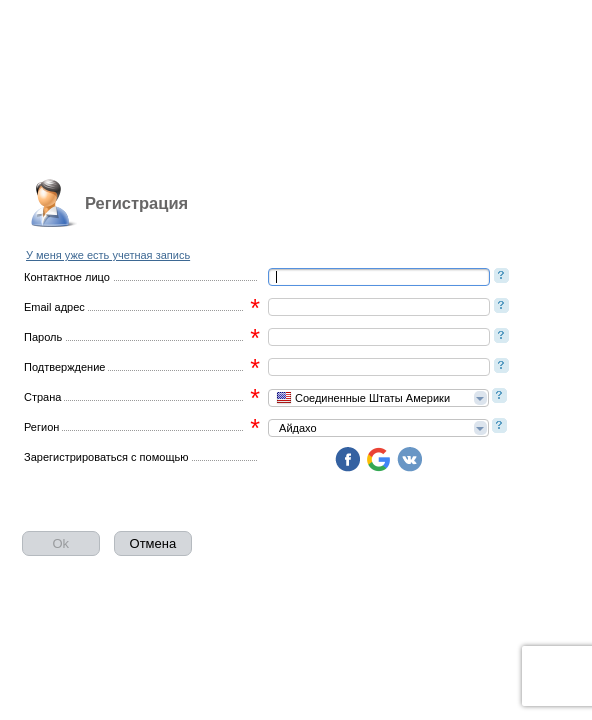  I want to click on Зарегистрироваться с помощью, so click(106, 457).